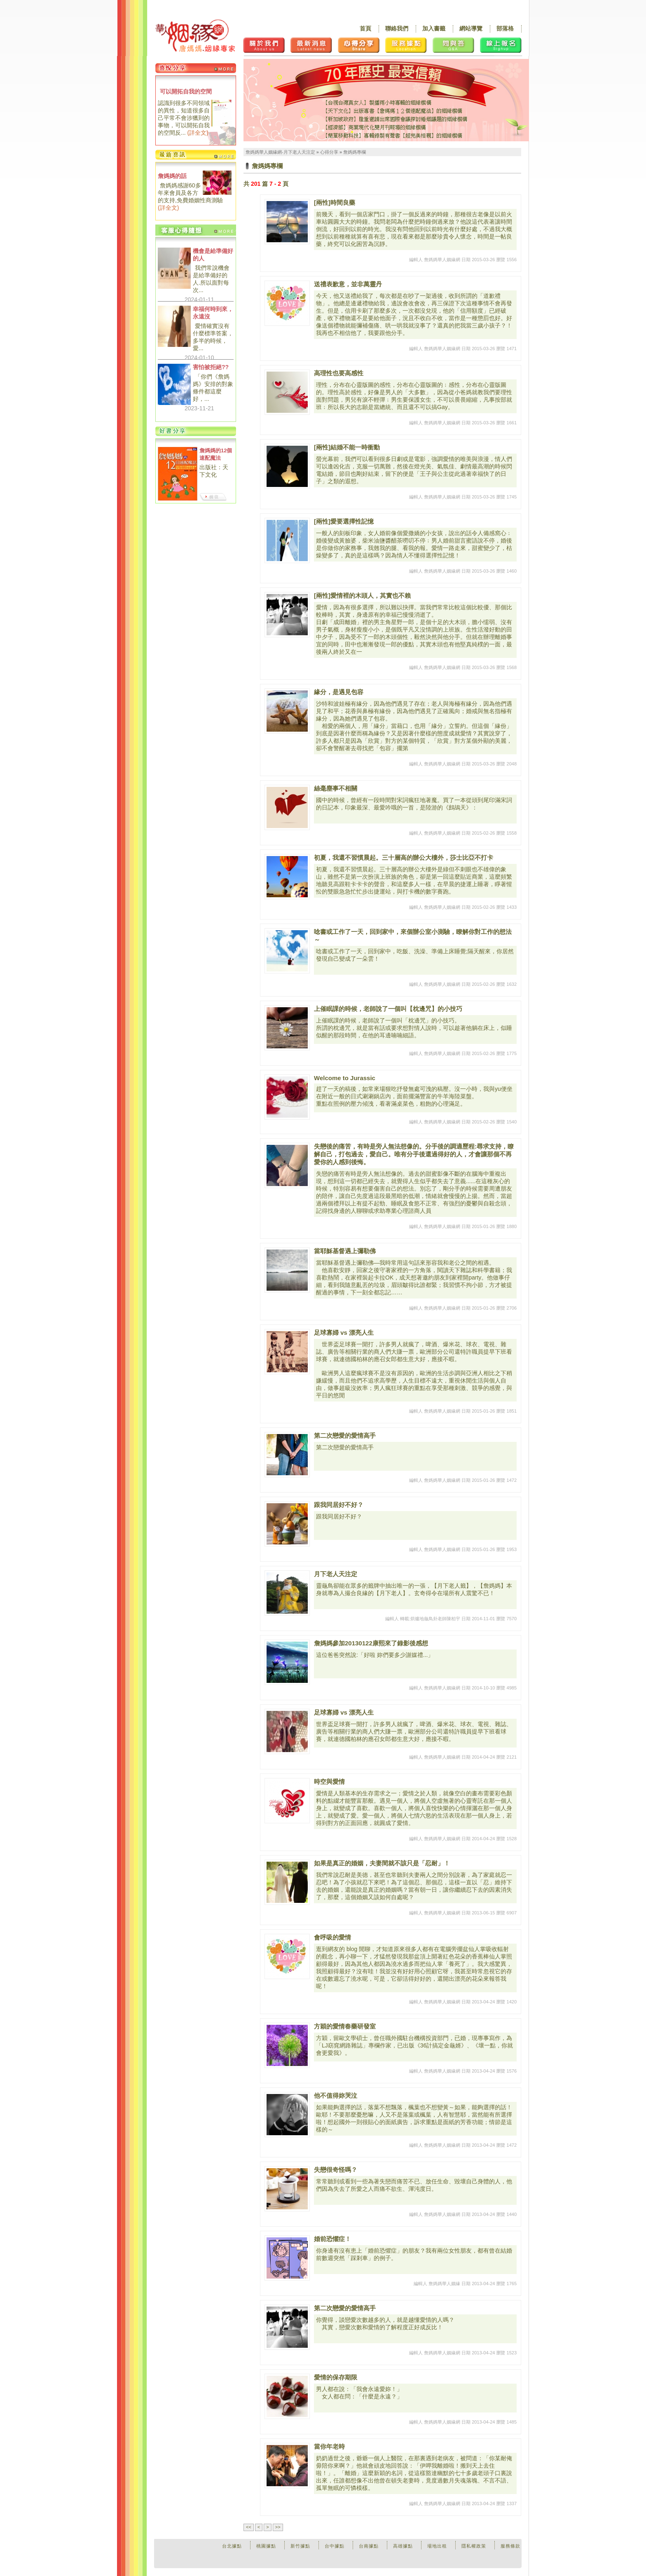 The image size is (646, 2576). I want to click on 隱私權政策, so click(473, 2545).